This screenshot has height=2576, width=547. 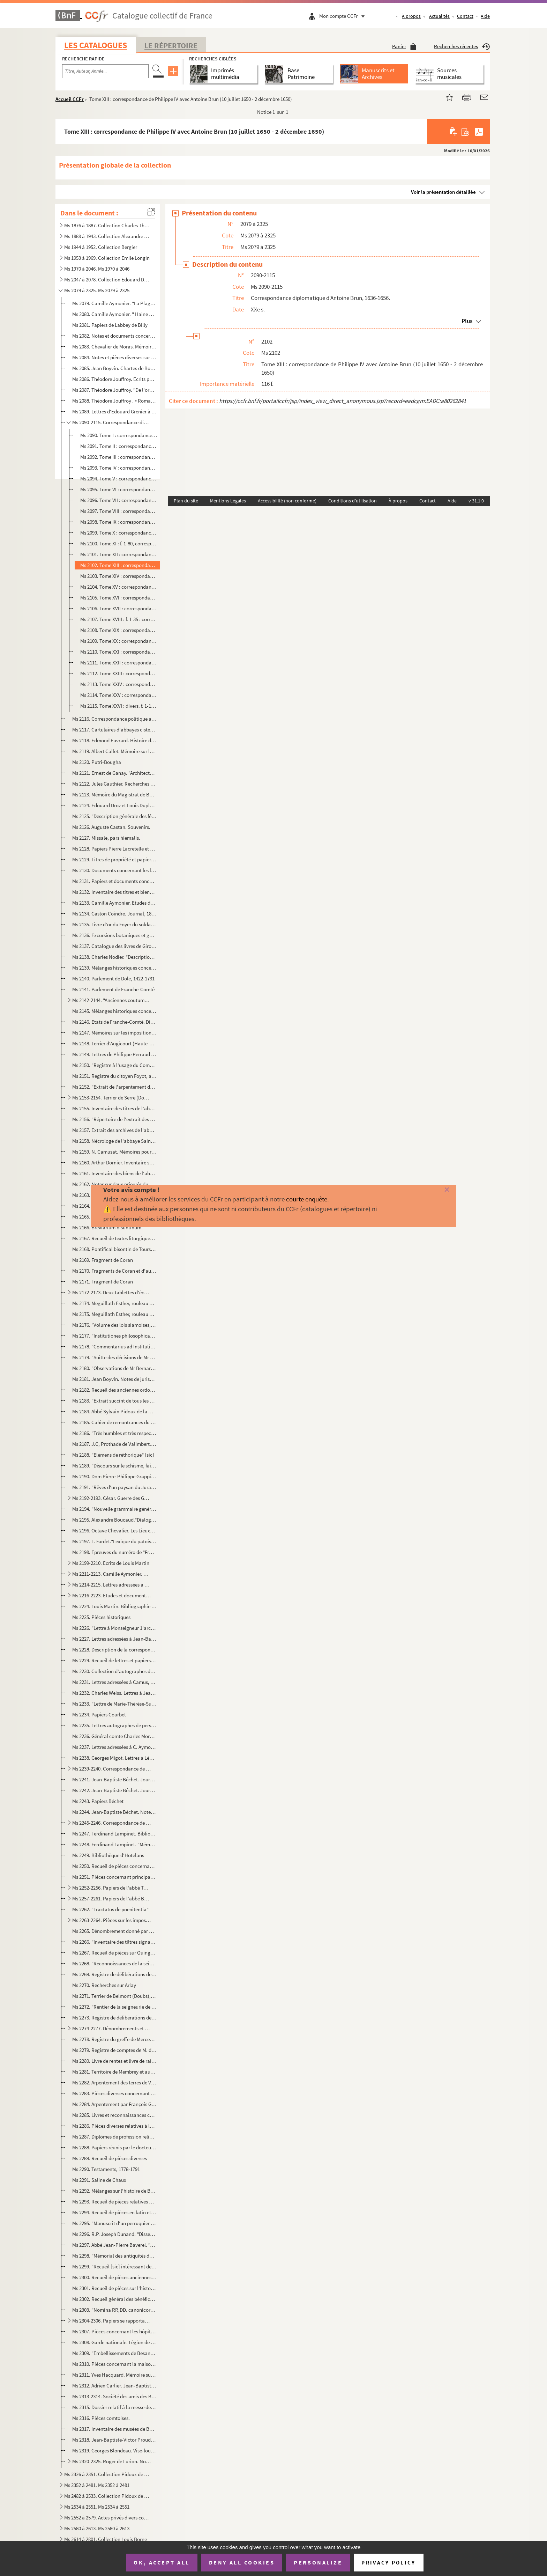 I want to click on Ms 2304-2306. Papiers se rapportant au cardinal de Granvelle., so click(x=111, y=2320).